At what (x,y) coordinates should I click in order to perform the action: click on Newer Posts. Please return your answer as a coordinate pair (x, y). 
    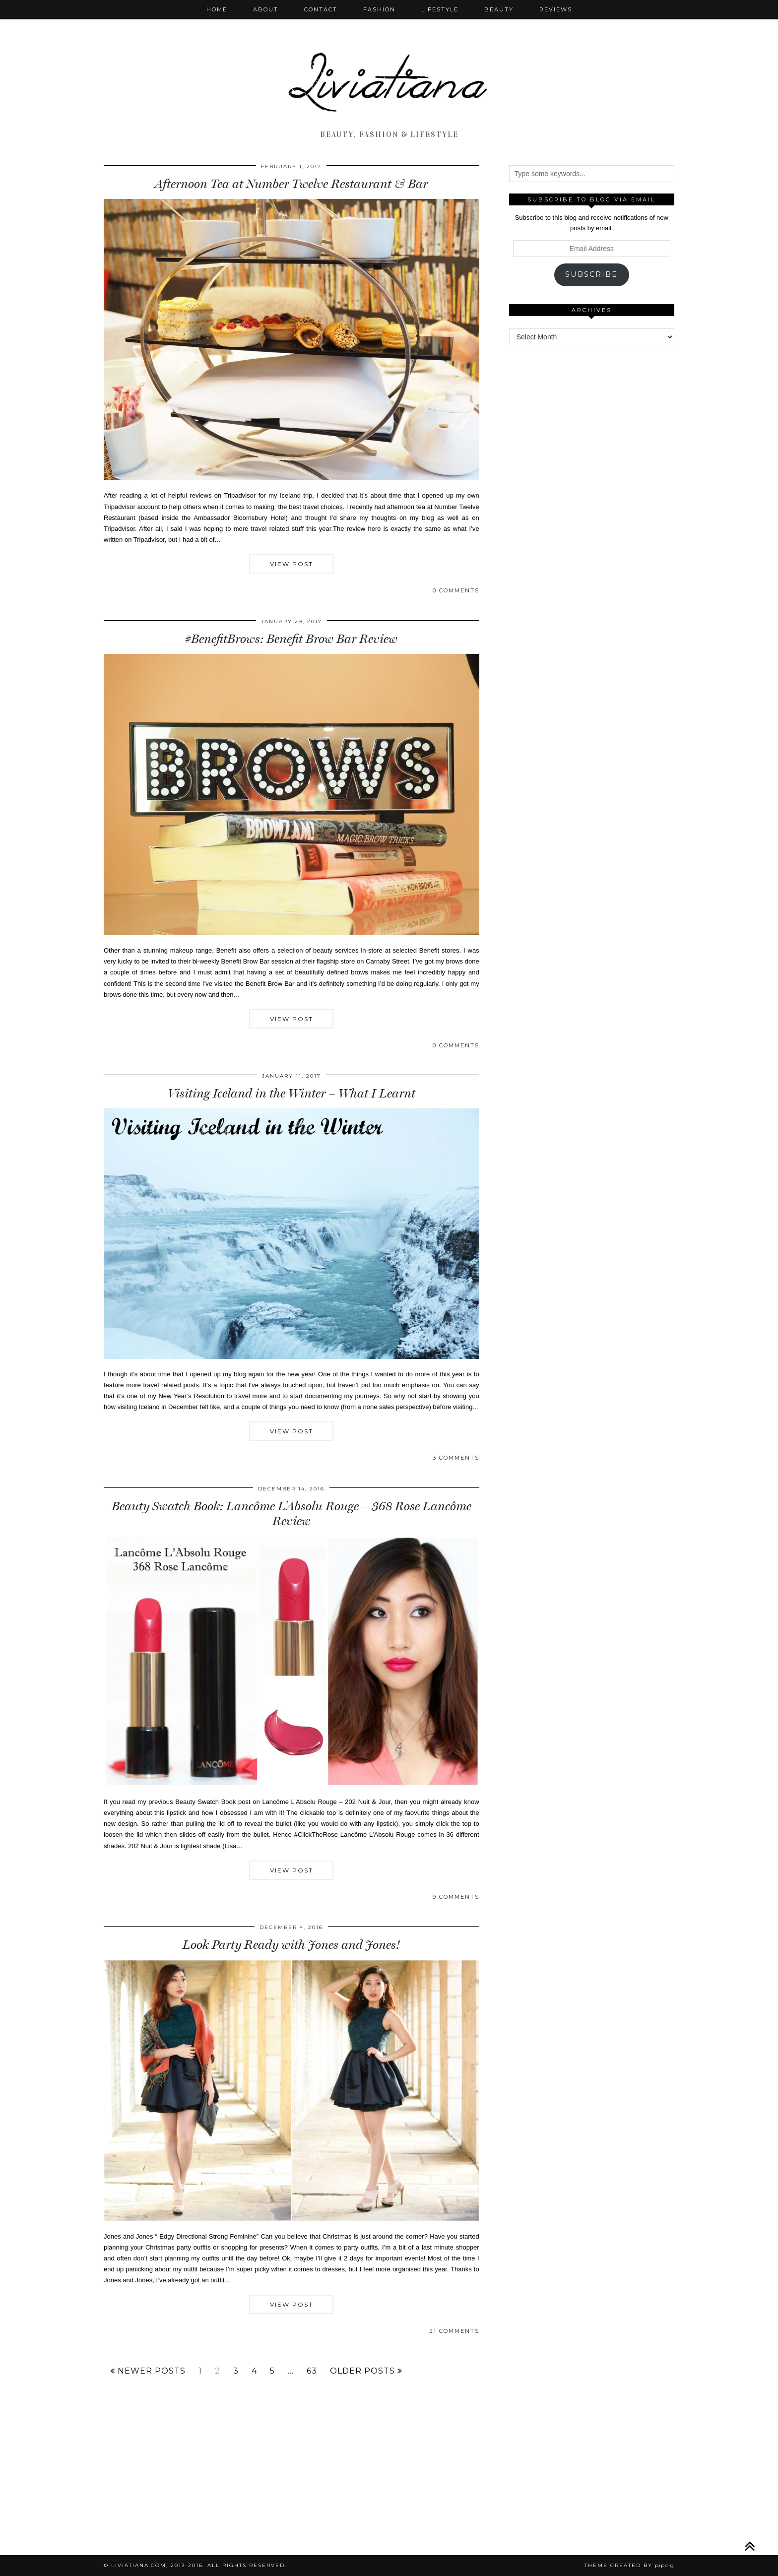
    Looking at the image, I should click on (148, 2371).